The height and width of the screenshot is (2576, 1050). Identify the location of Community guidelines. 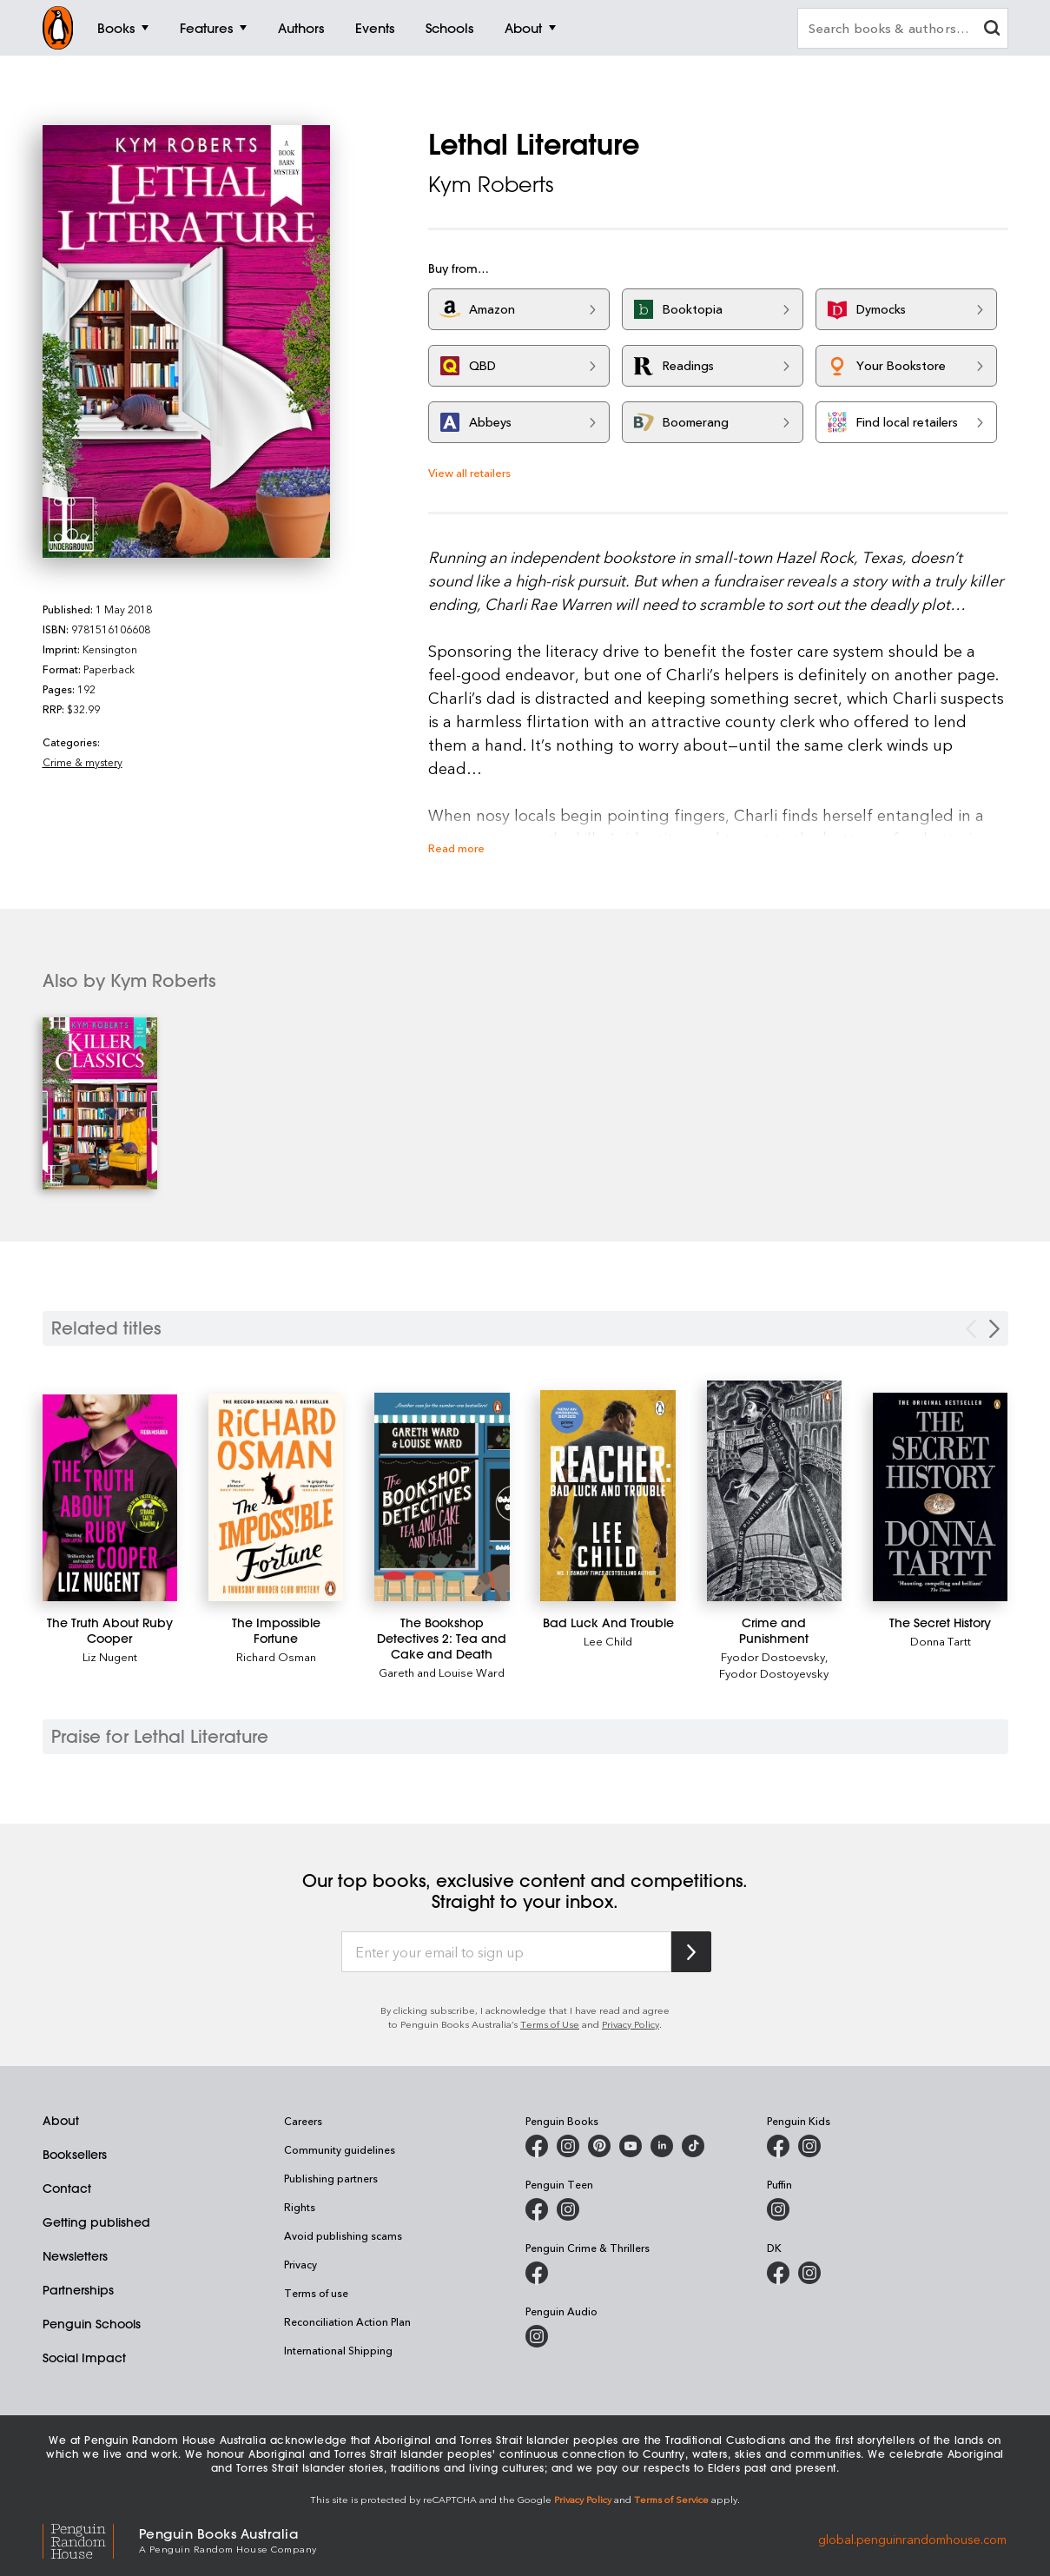
(339, 2149).